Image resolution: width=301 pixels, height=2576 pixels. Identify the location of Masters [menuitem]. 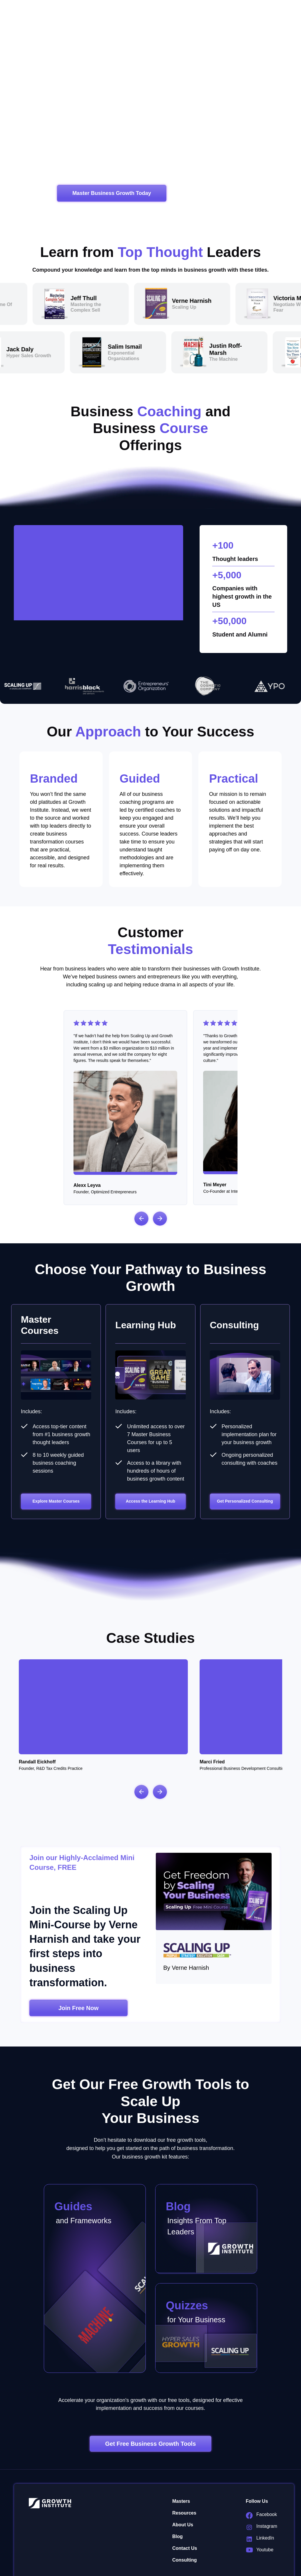
(181, 2464).